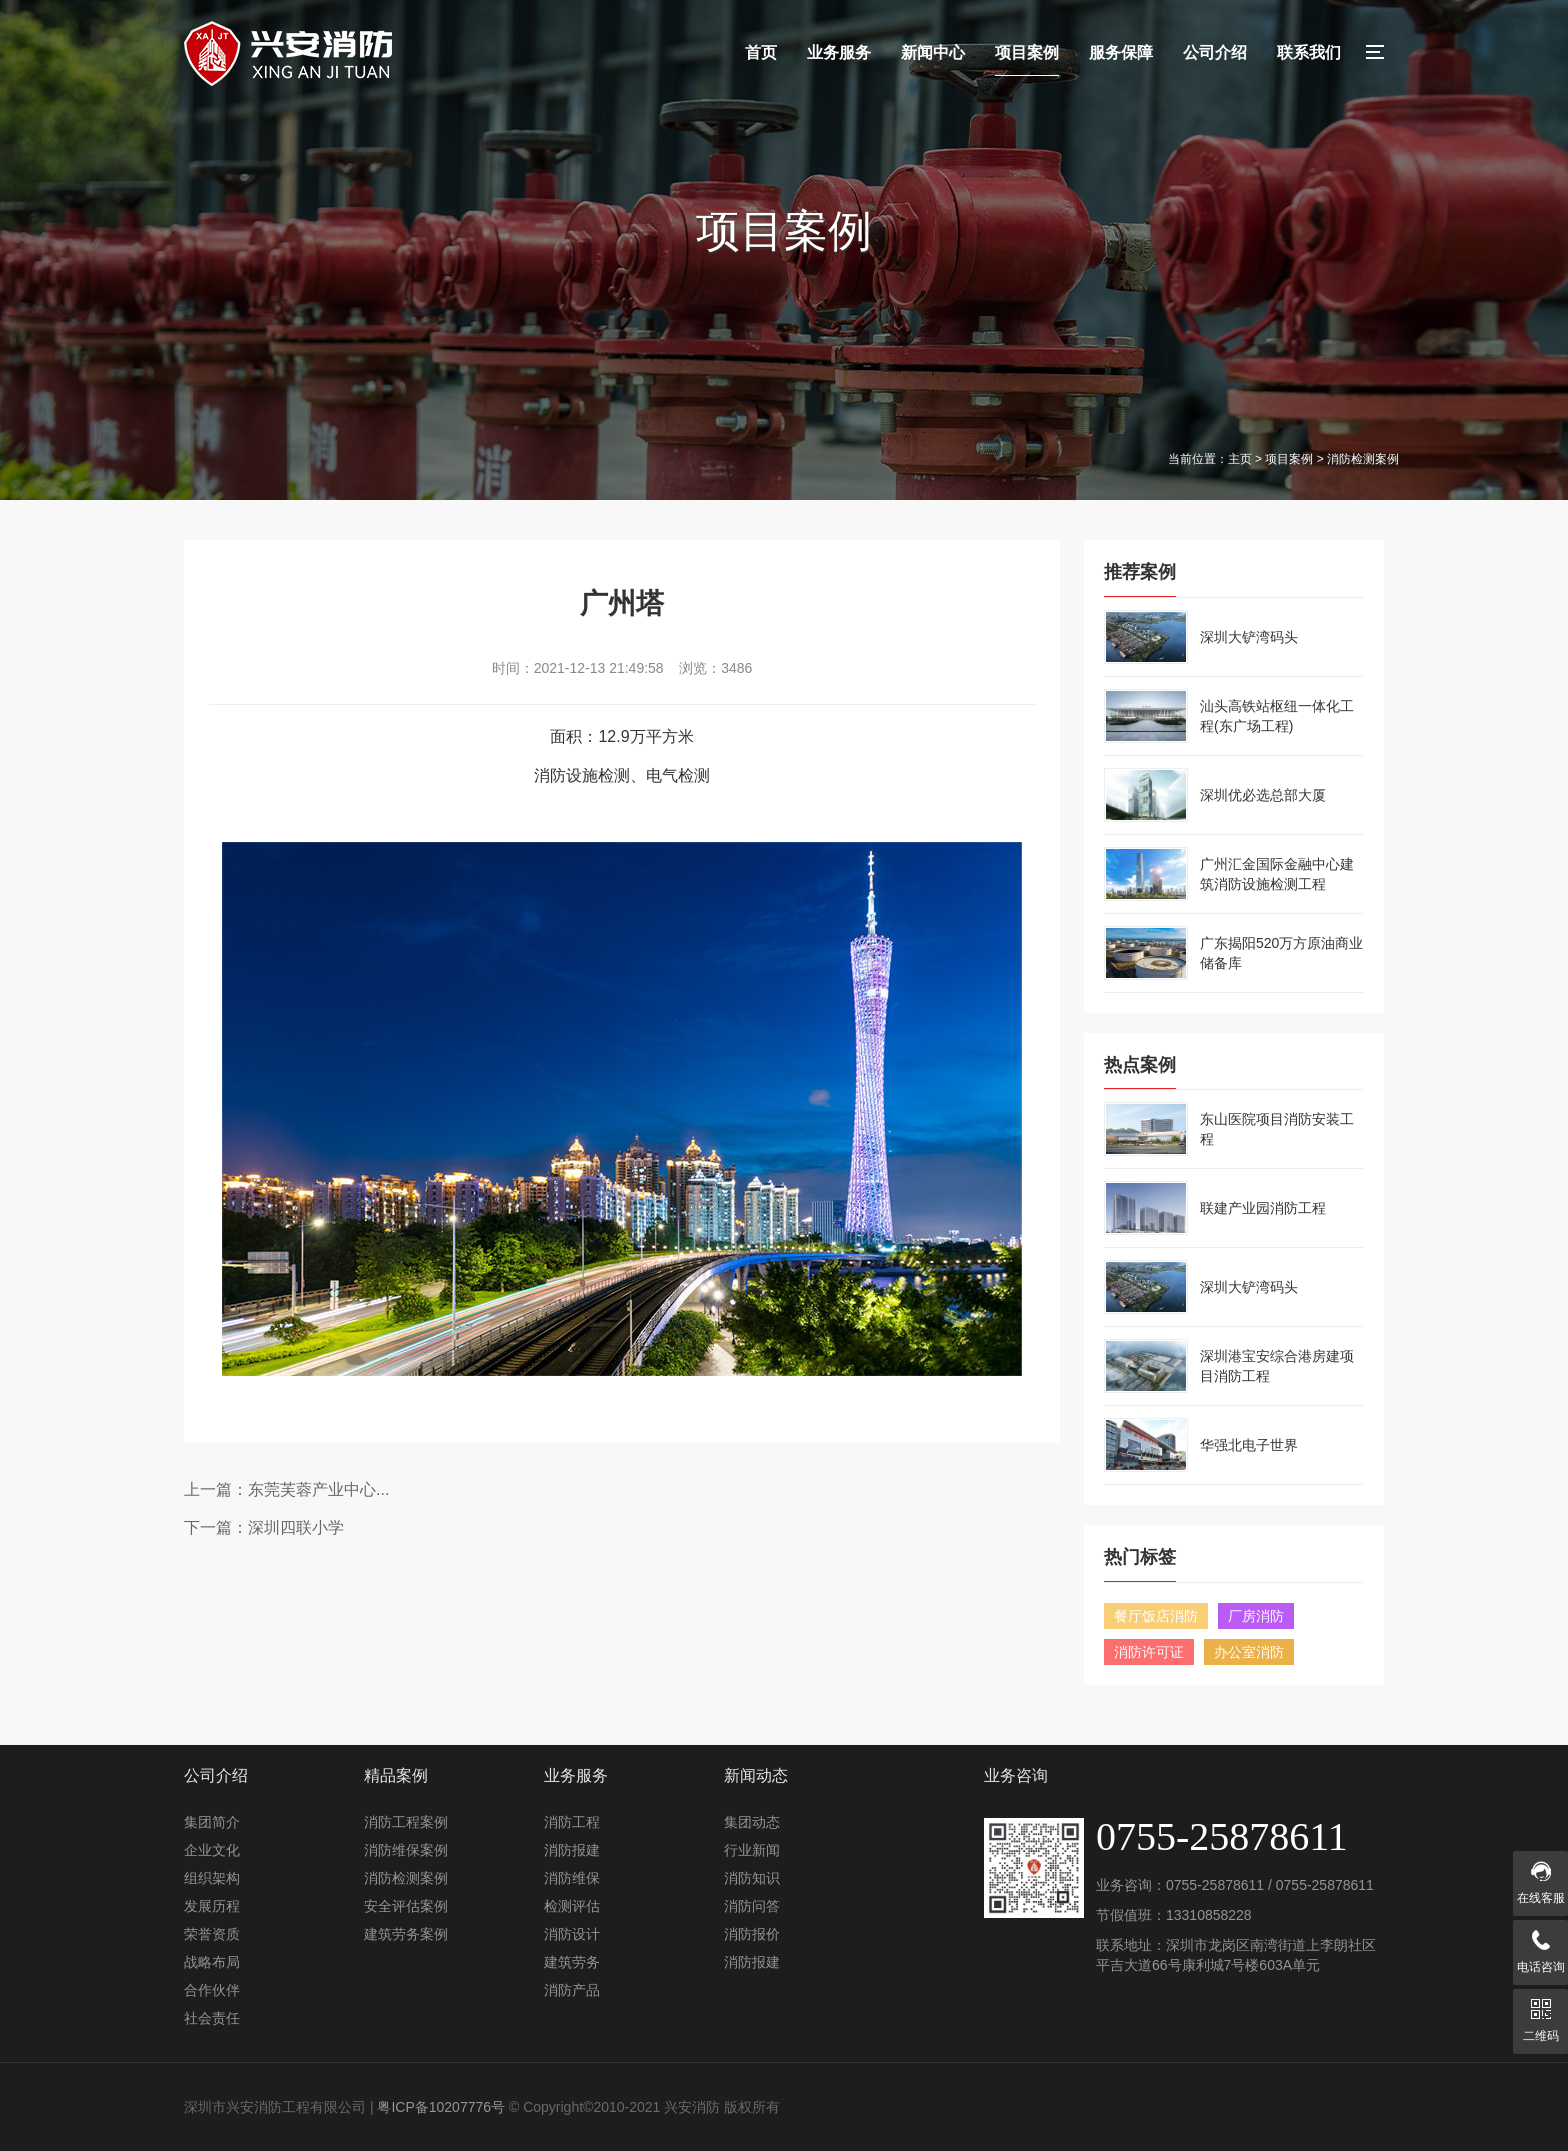 The width and height of the screenshot is (1568, 2151). What do you see at coordinates (1249, 1652) in the screenshot?
I see `办公室消防` at bounding box center [1249, 1652].